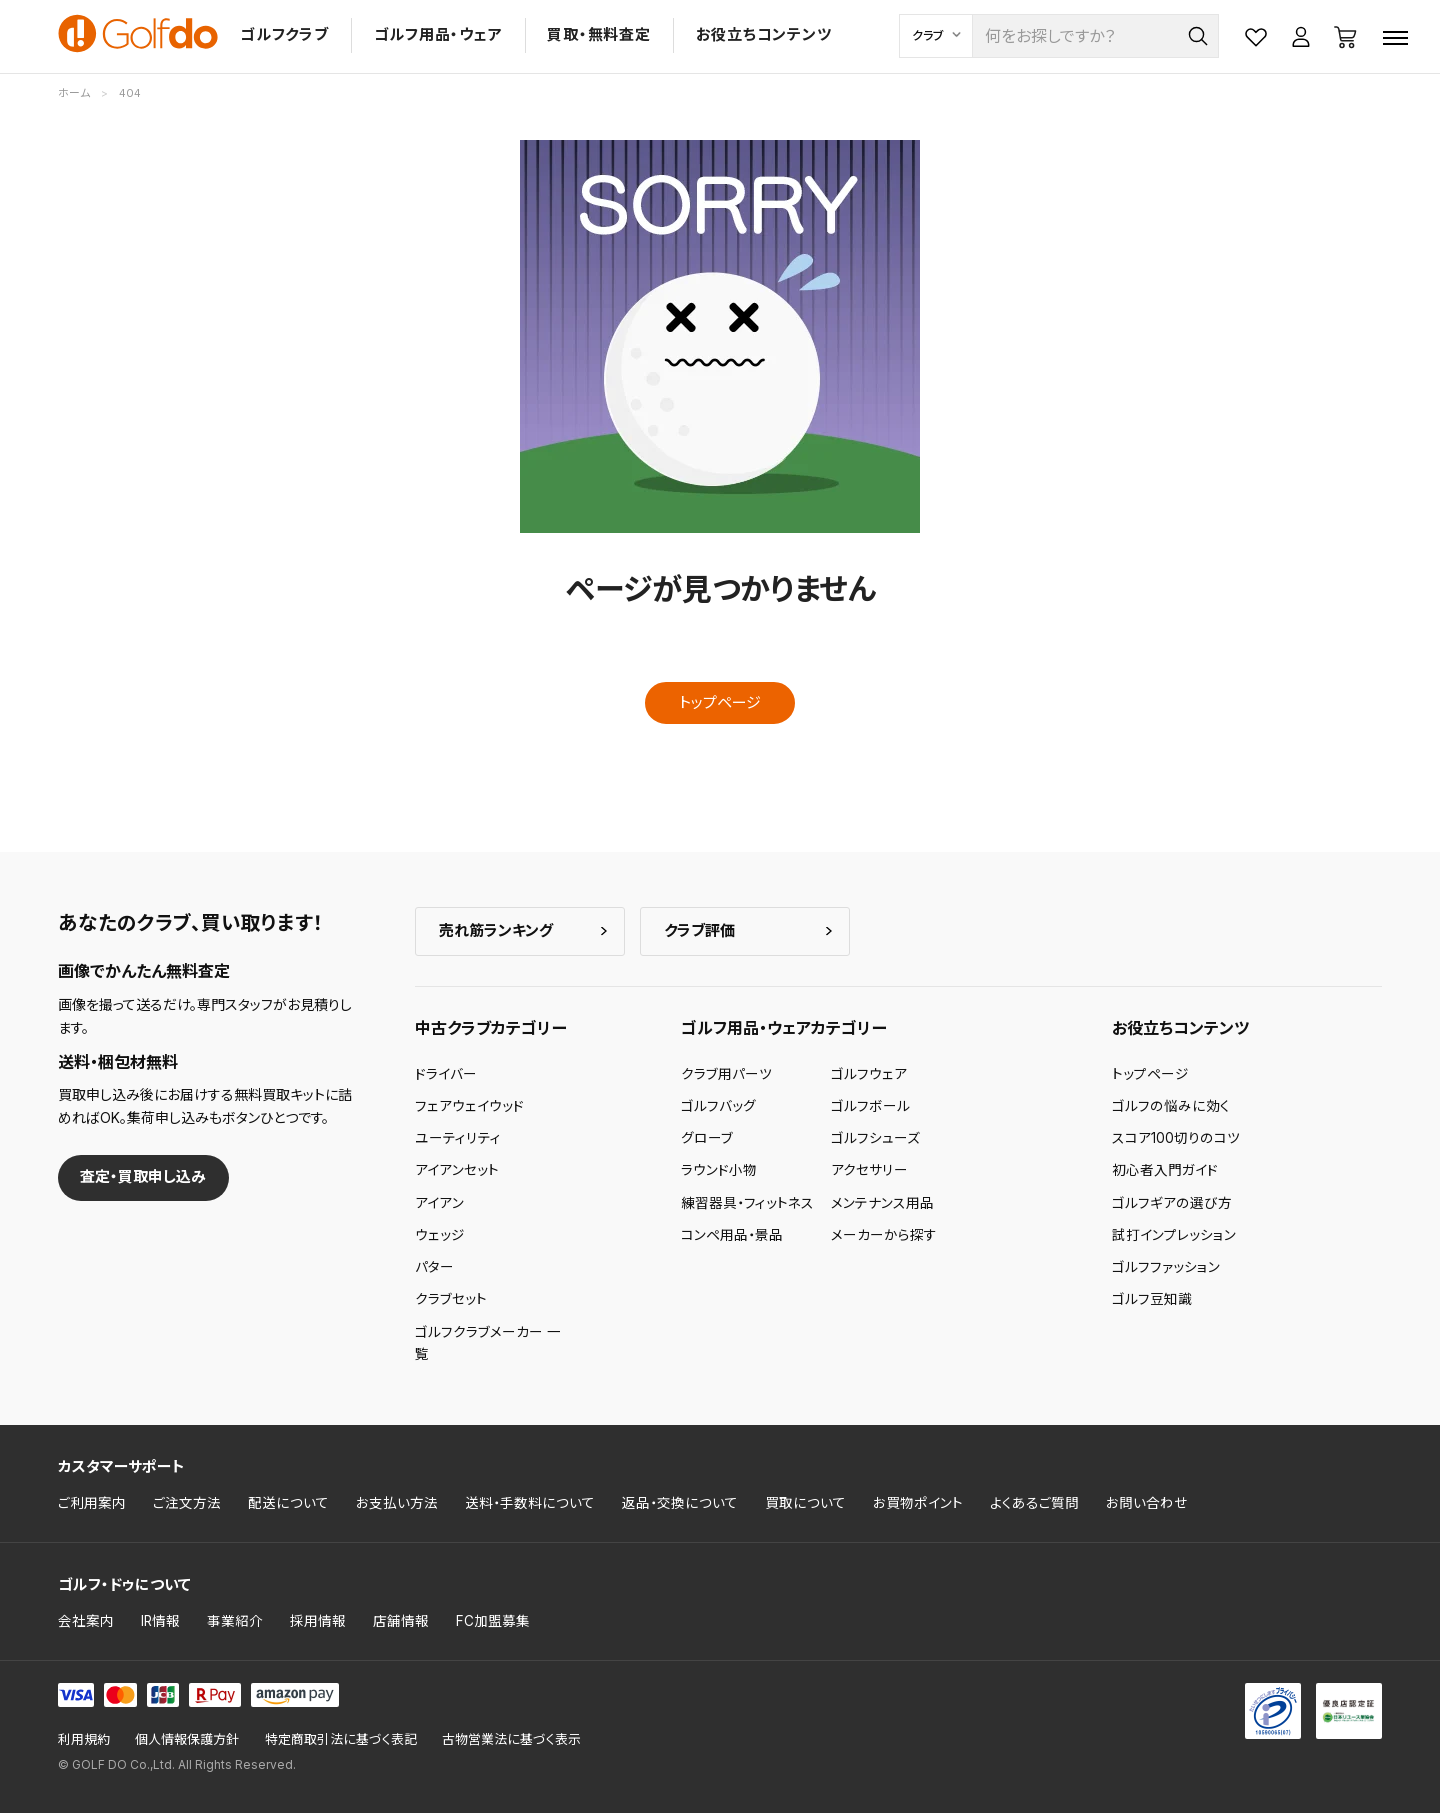 This screenshot has width=1440, height=1813. What do you see at coordinates (869, 1074) in the screenshot?
I see `ゴルフウェア` at bounding box center [869, 1074].